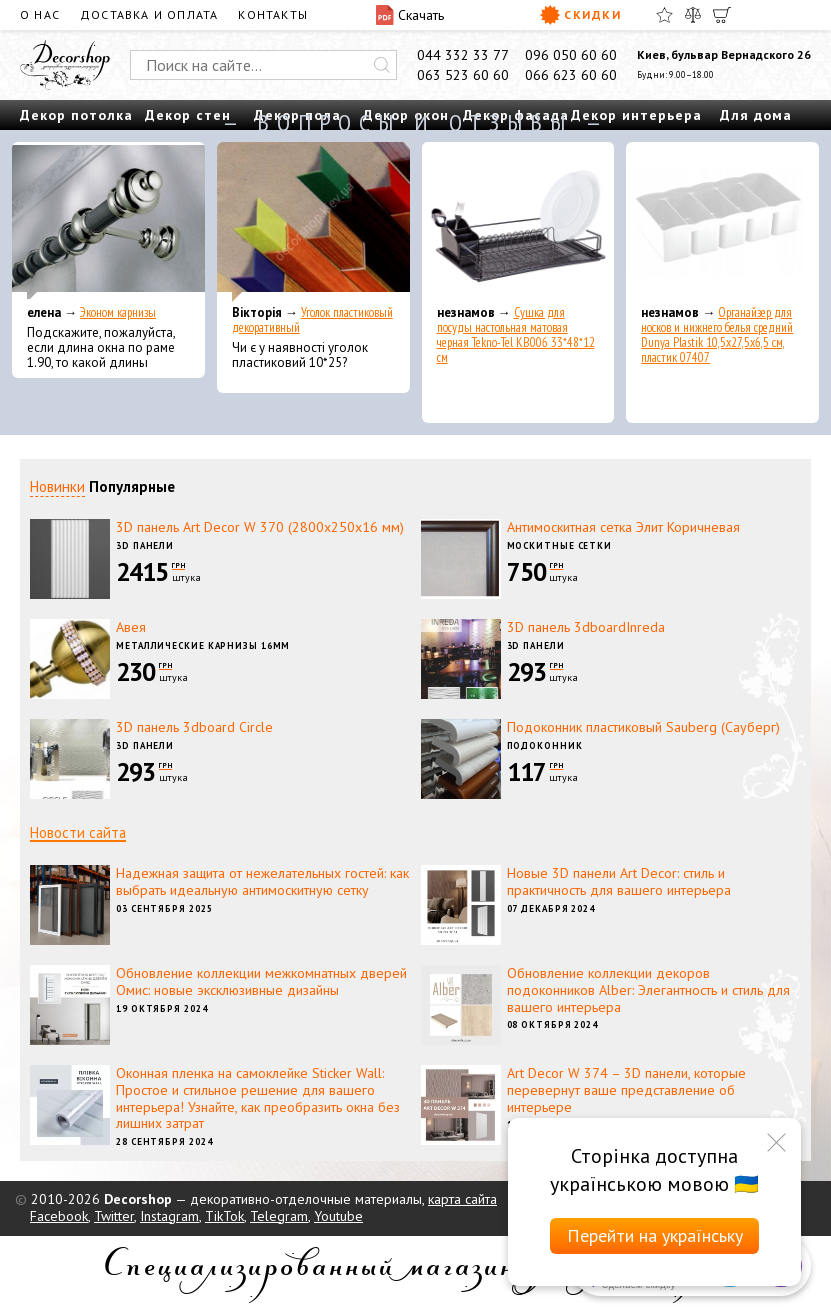 This screenshot has width=831, height=1316. Describe the element at coordinates (108, 222) in the screenshot. I see `[Эконом карнизы]` at that location.